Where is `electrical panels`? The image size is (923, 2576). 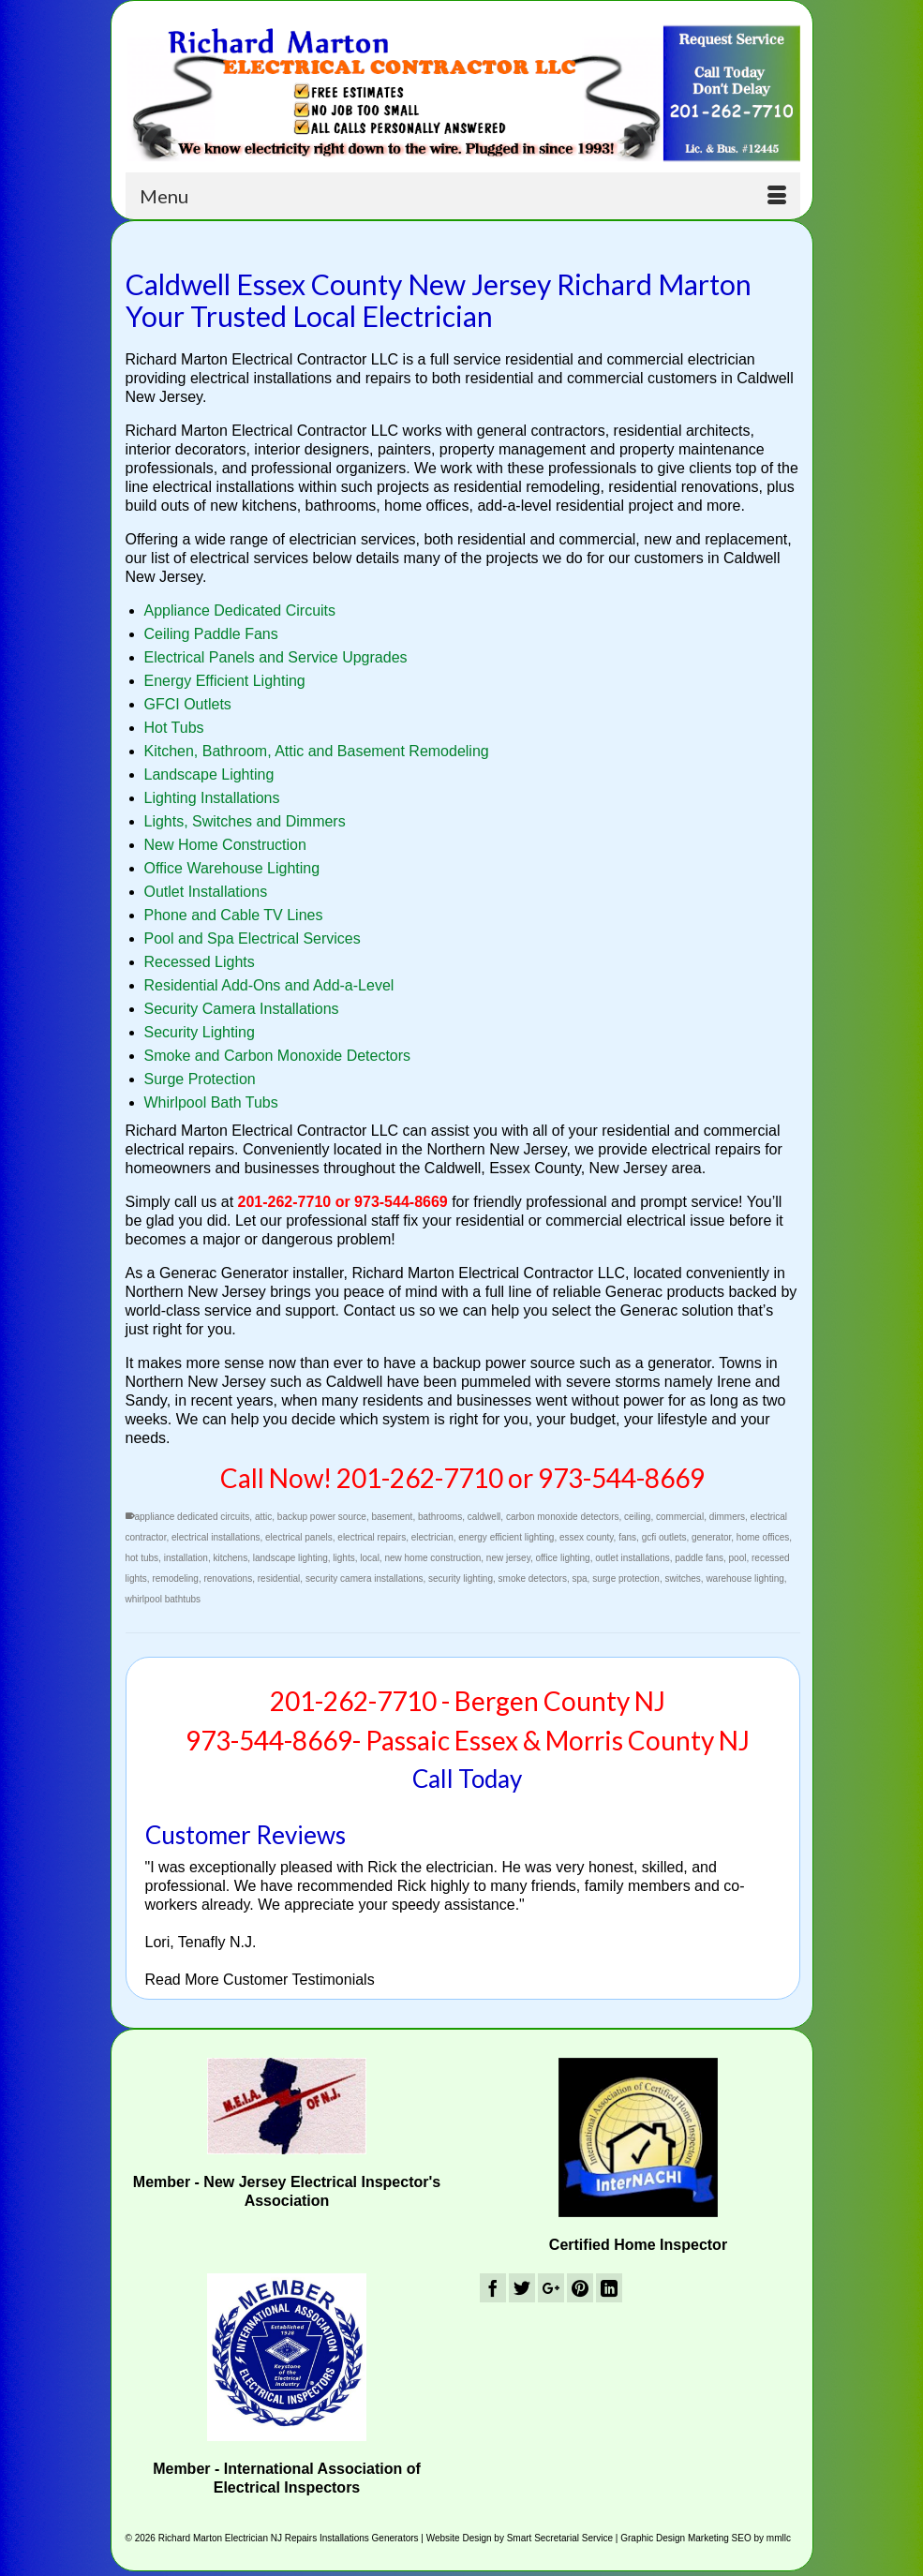 electrical panels is located at coordinates (299, 1537).